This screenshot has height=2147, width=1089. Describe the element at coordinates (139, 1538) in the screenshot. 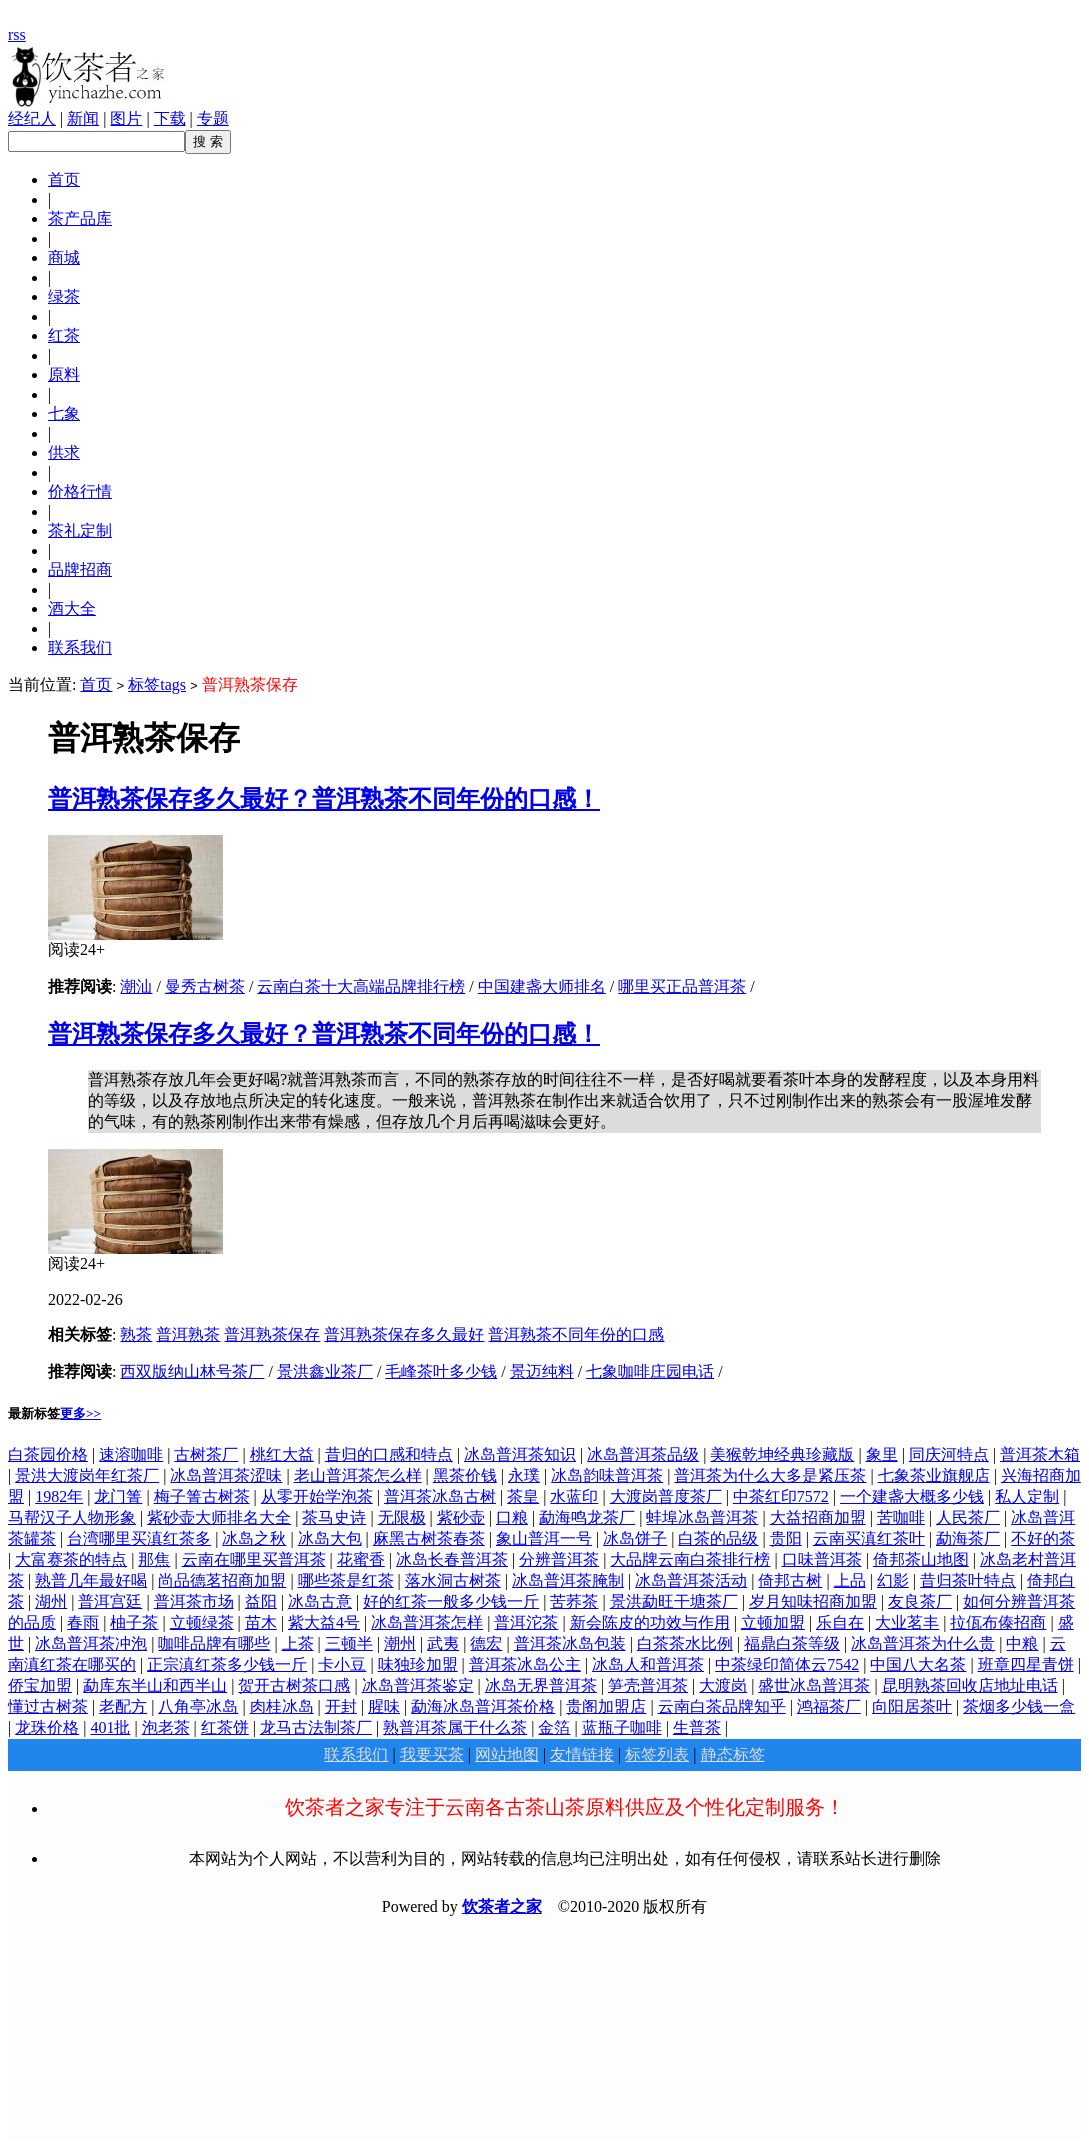

I see `台湾哪里买滇红茶多` at that location.